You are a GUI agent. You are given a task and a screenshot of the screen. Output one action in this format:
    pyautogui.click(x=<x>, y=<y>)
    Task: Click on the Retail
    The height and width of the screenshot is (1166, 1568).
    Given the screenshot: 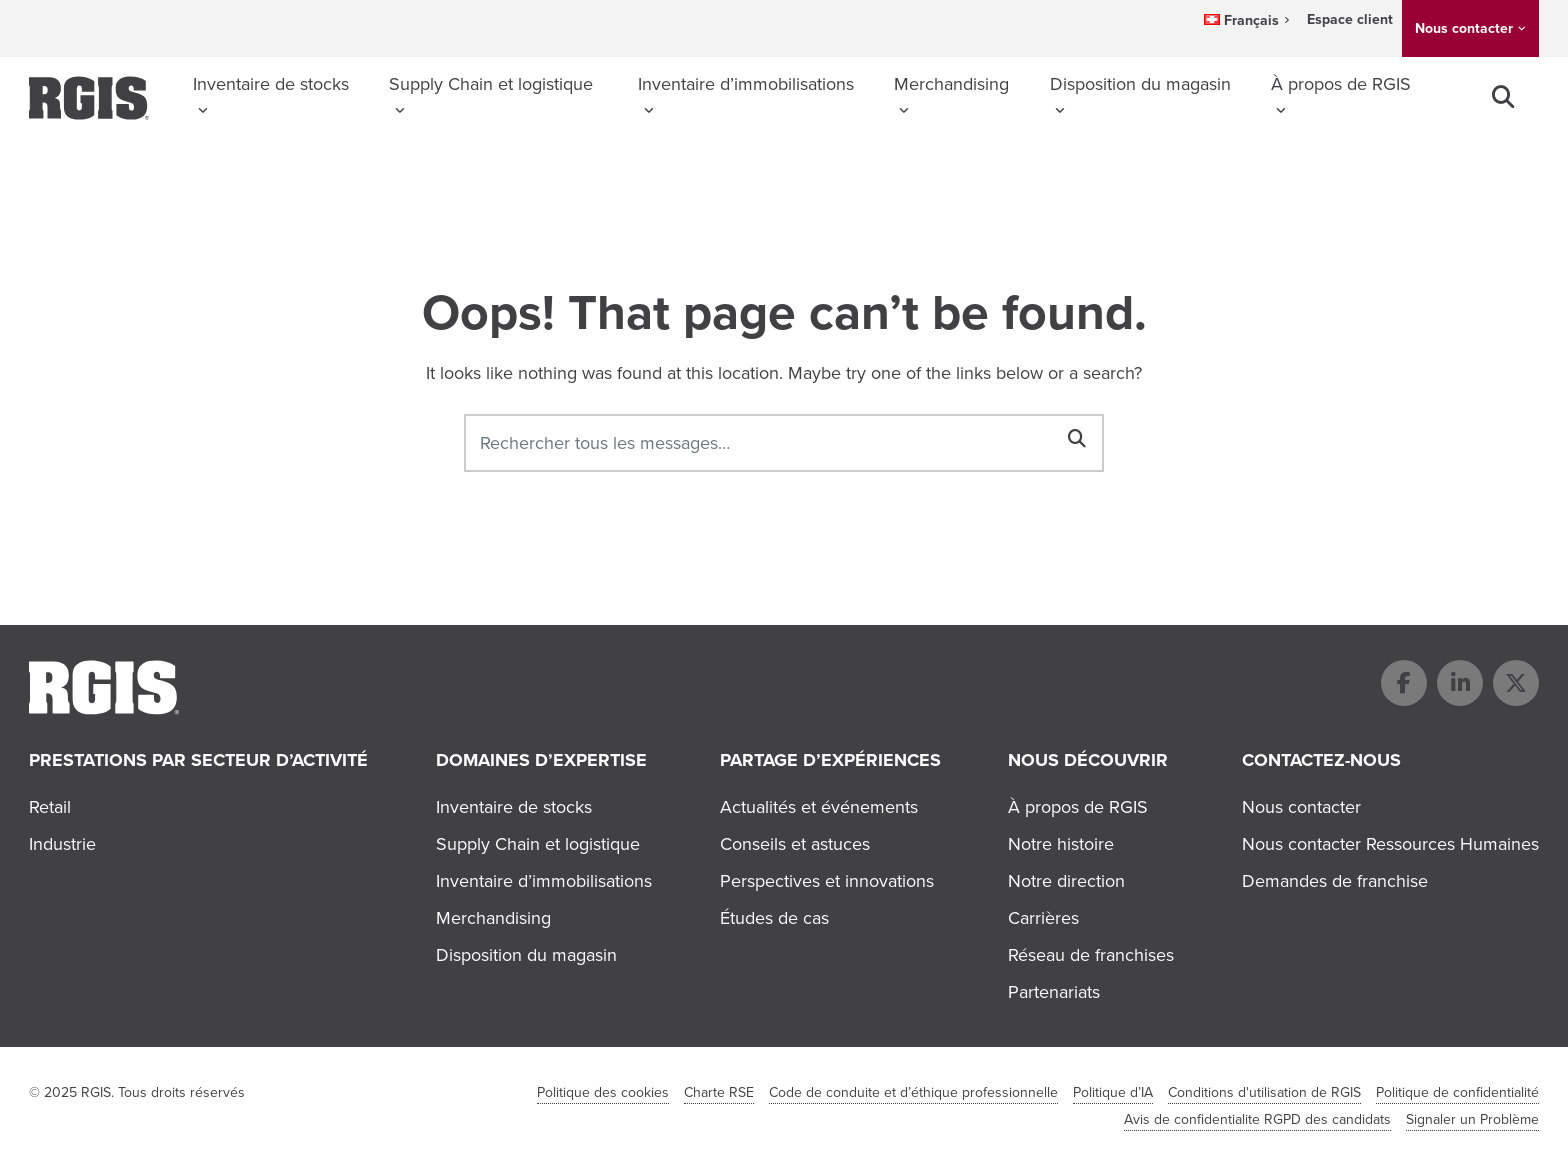 What is the action you would take?
    pyautogui.click(x=50, y=807)
    